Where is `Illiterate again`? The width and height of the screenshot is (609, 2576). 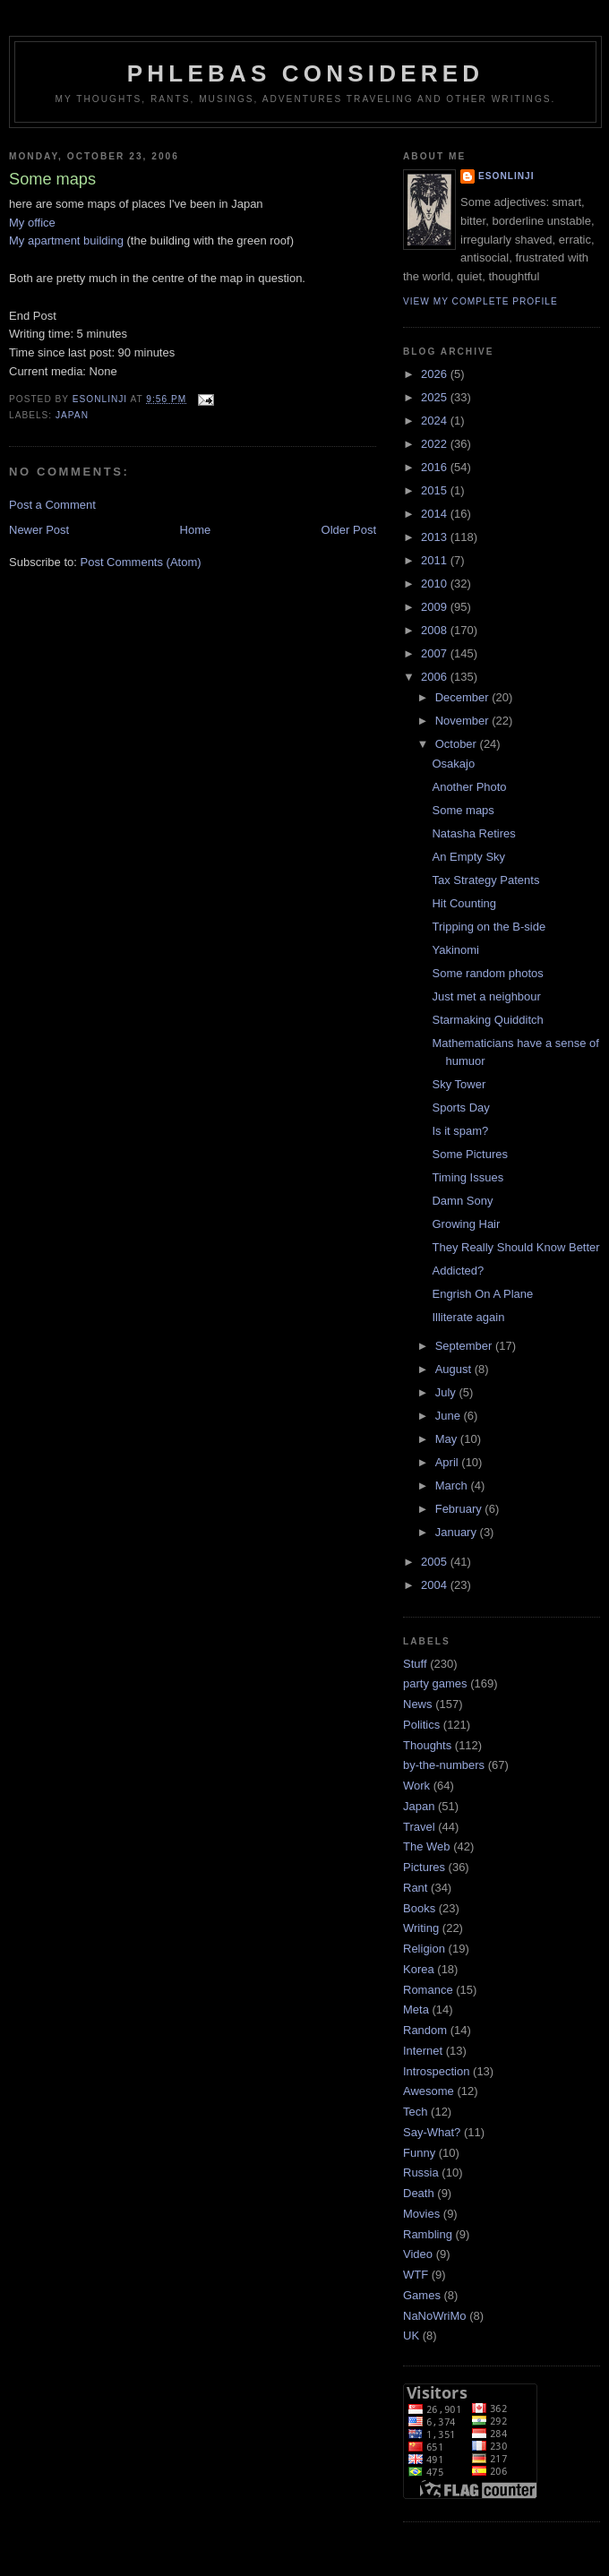
Illiterate again is located at coordinates (468, 1317).